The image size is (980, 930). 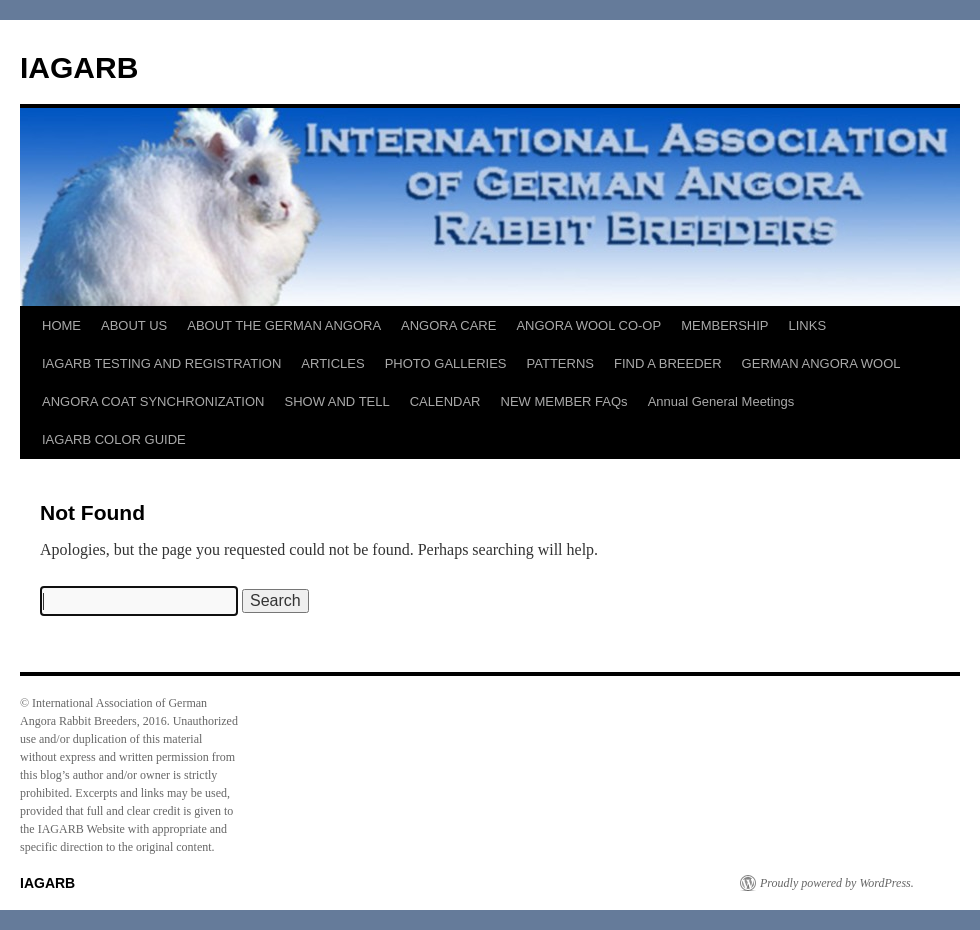 I want to click on LINKS, so click(x=808, y=325).